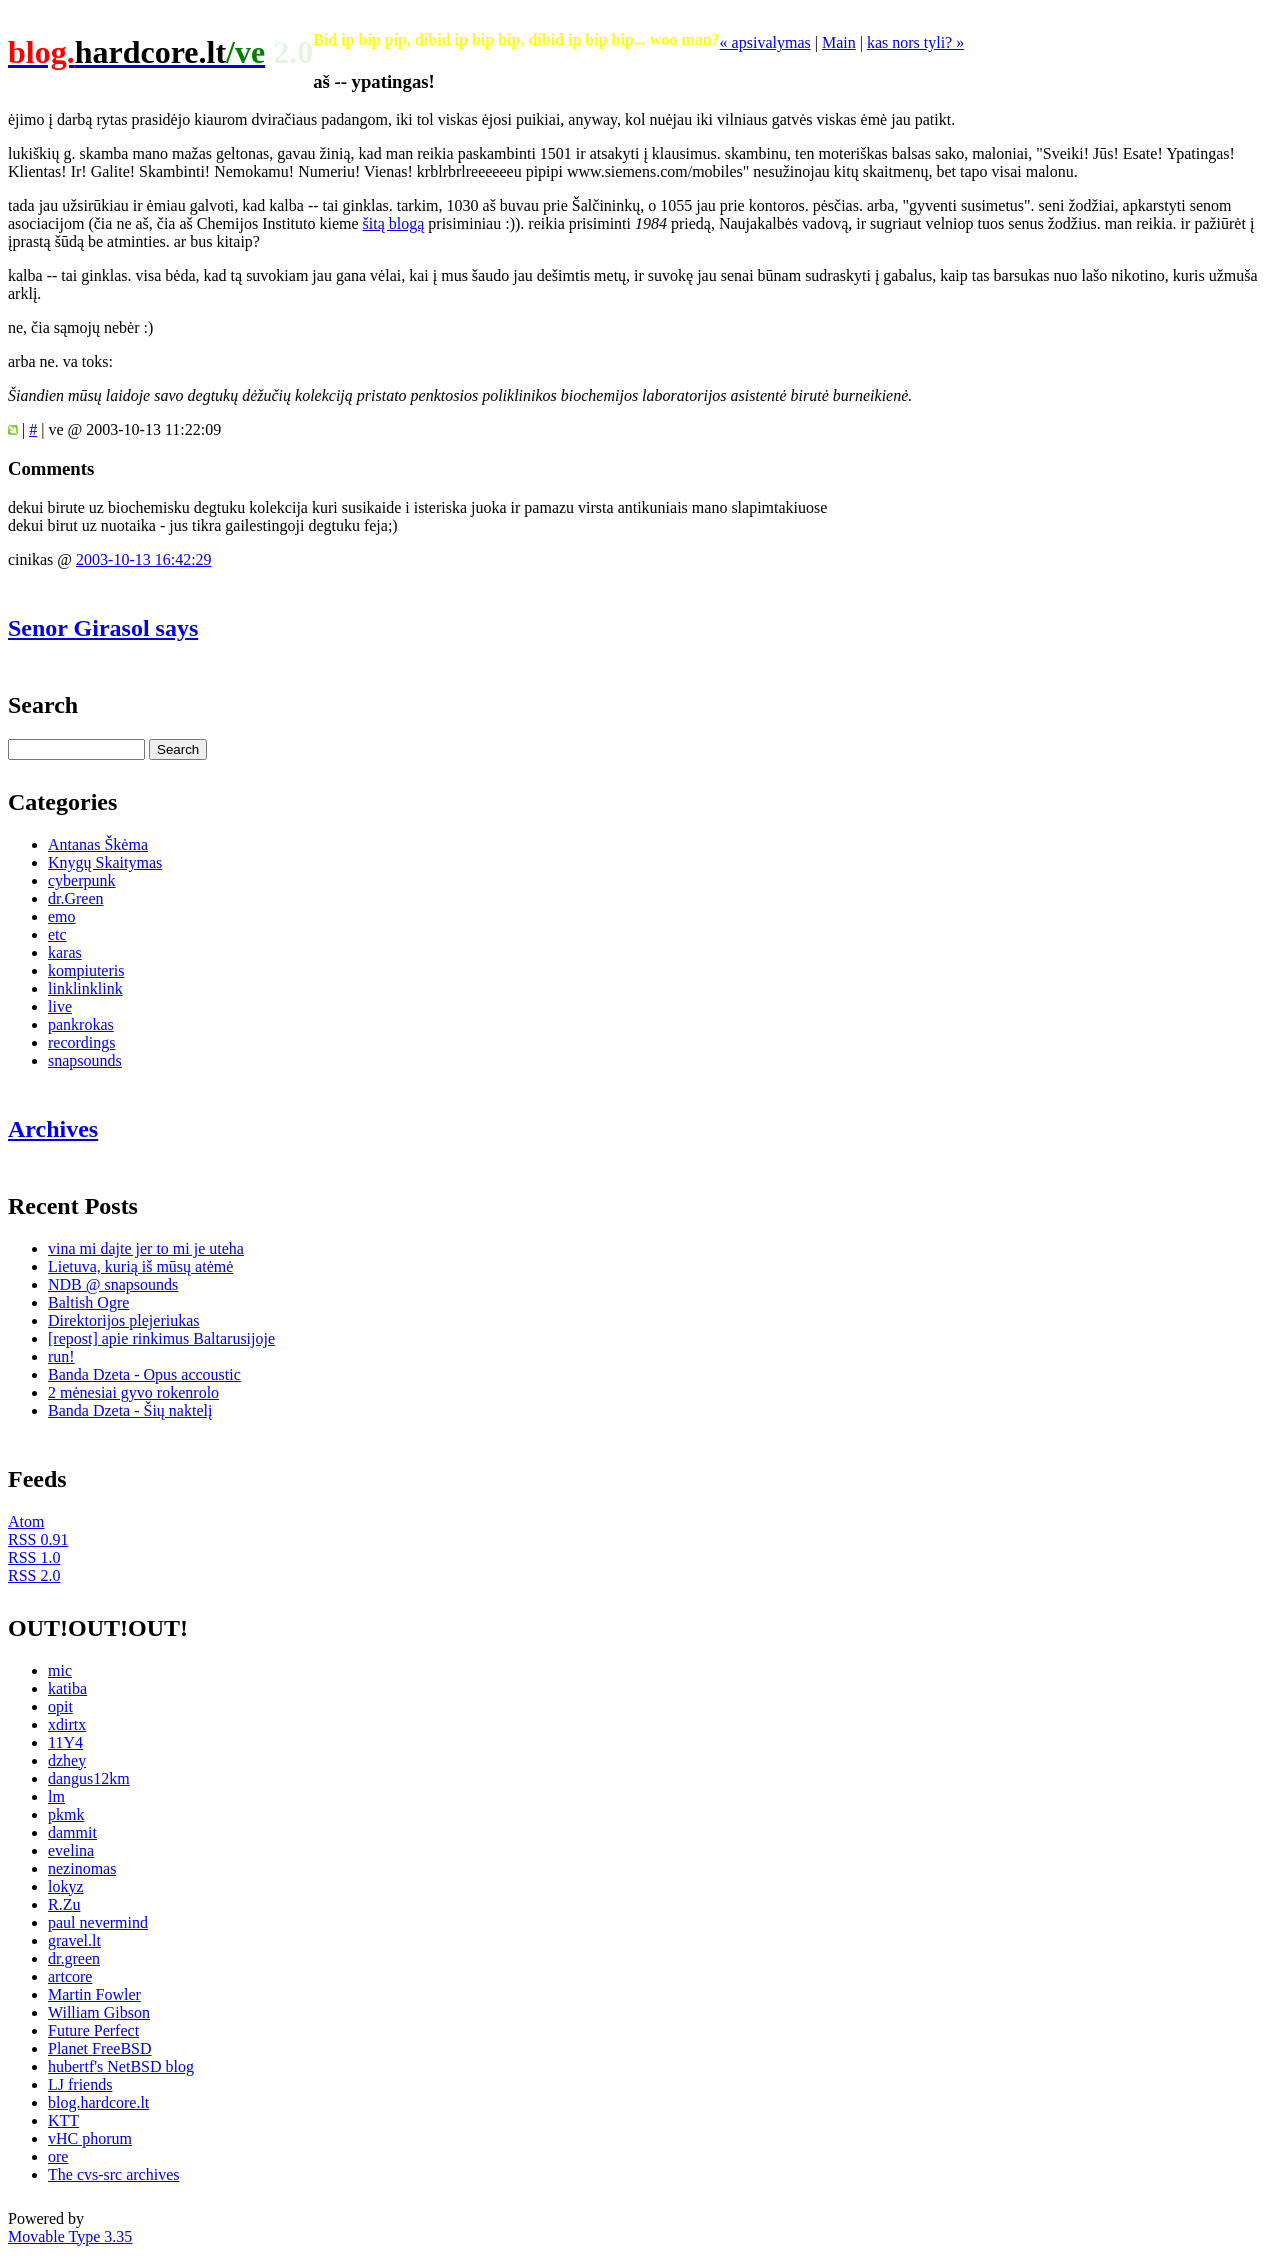  Describe the element at coordinates (67, 1688) in the screenshot. I see `katiba` at that location.